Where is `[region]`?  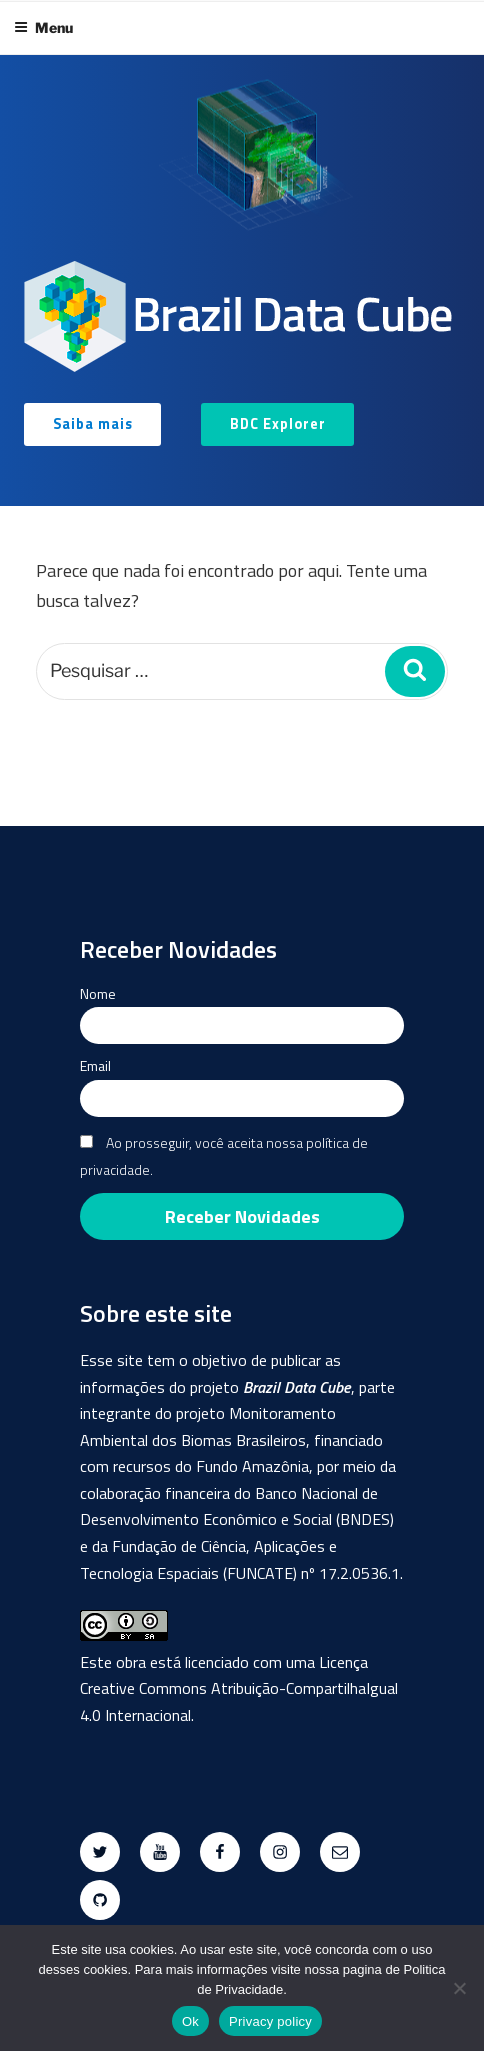
[region] is located at coordinates (242, 280).